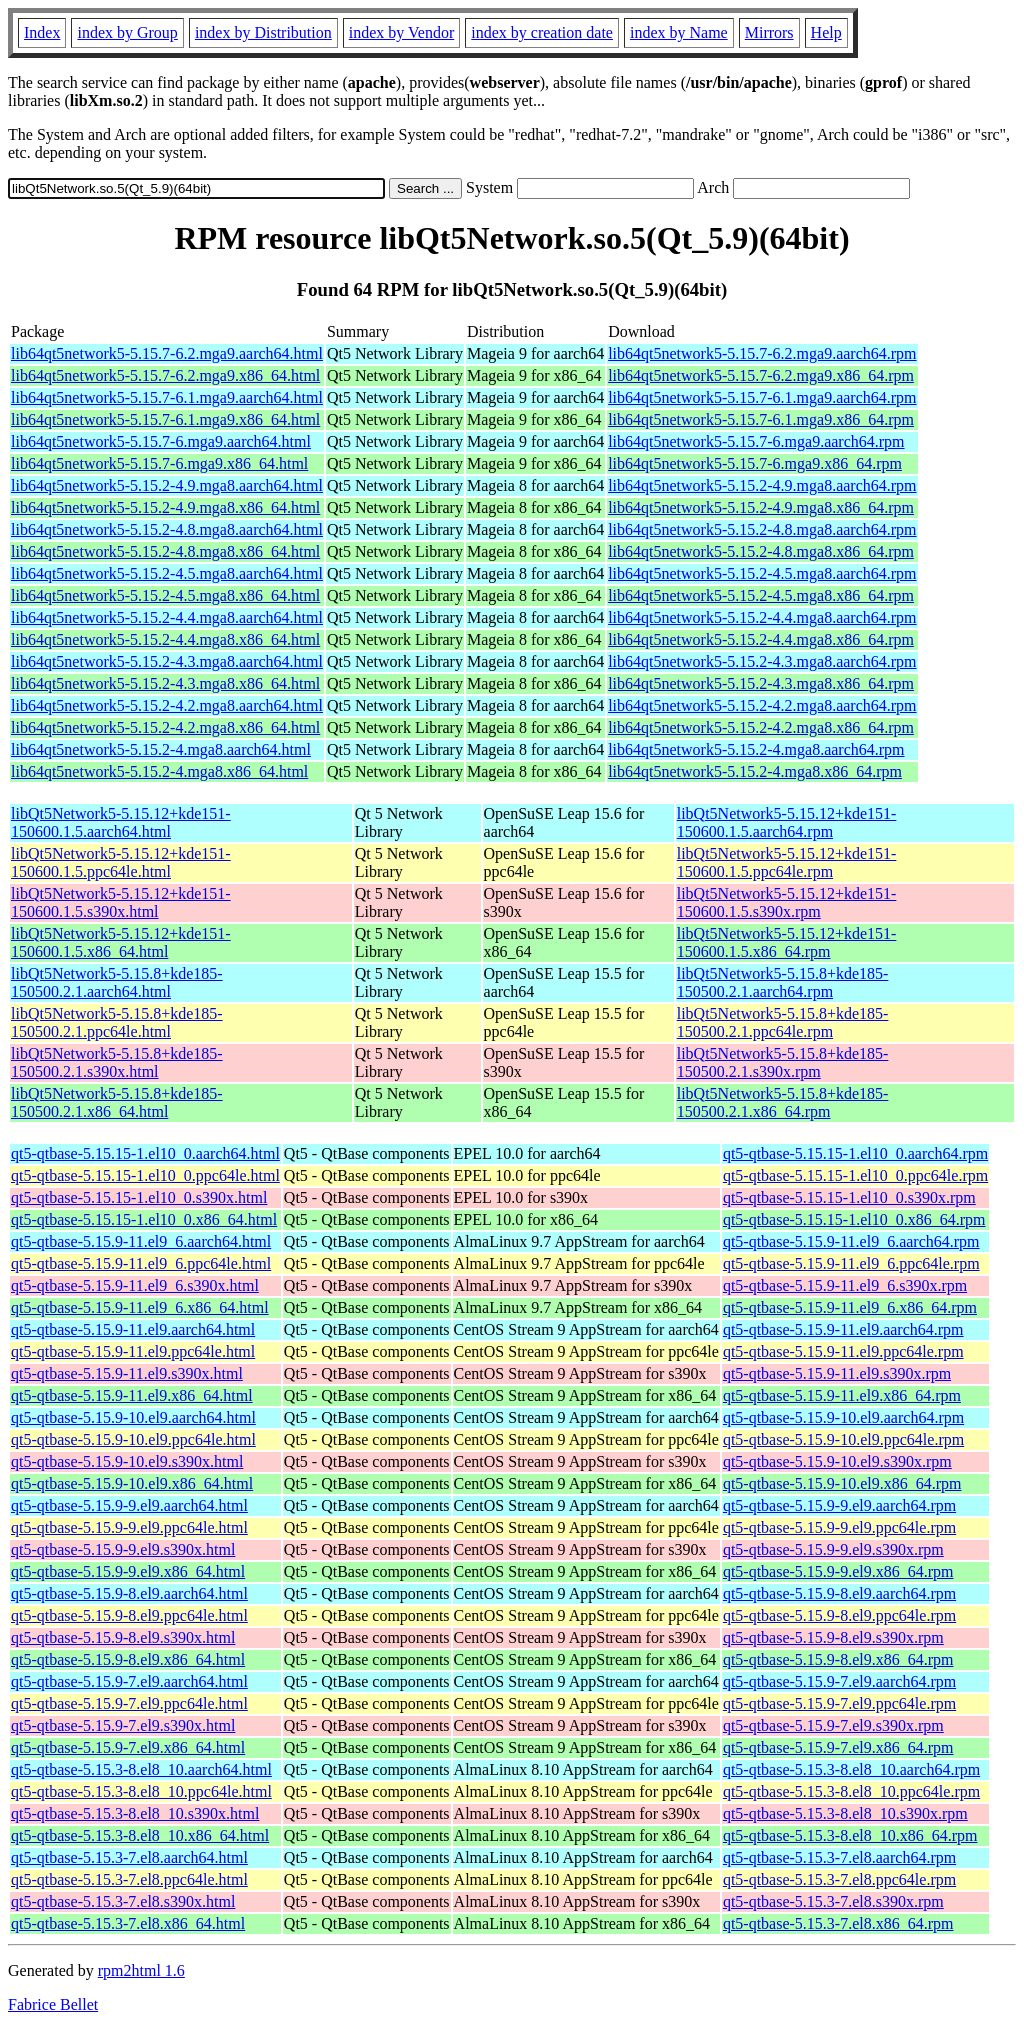 Image resolution: width=1024 pixels, height=2030 pixels. Describe the element at coordinates (756, 441) in the screenshot. I see `lib64qt5network5-5.15.7-6.mga9.aarch64.rpm` at that location.